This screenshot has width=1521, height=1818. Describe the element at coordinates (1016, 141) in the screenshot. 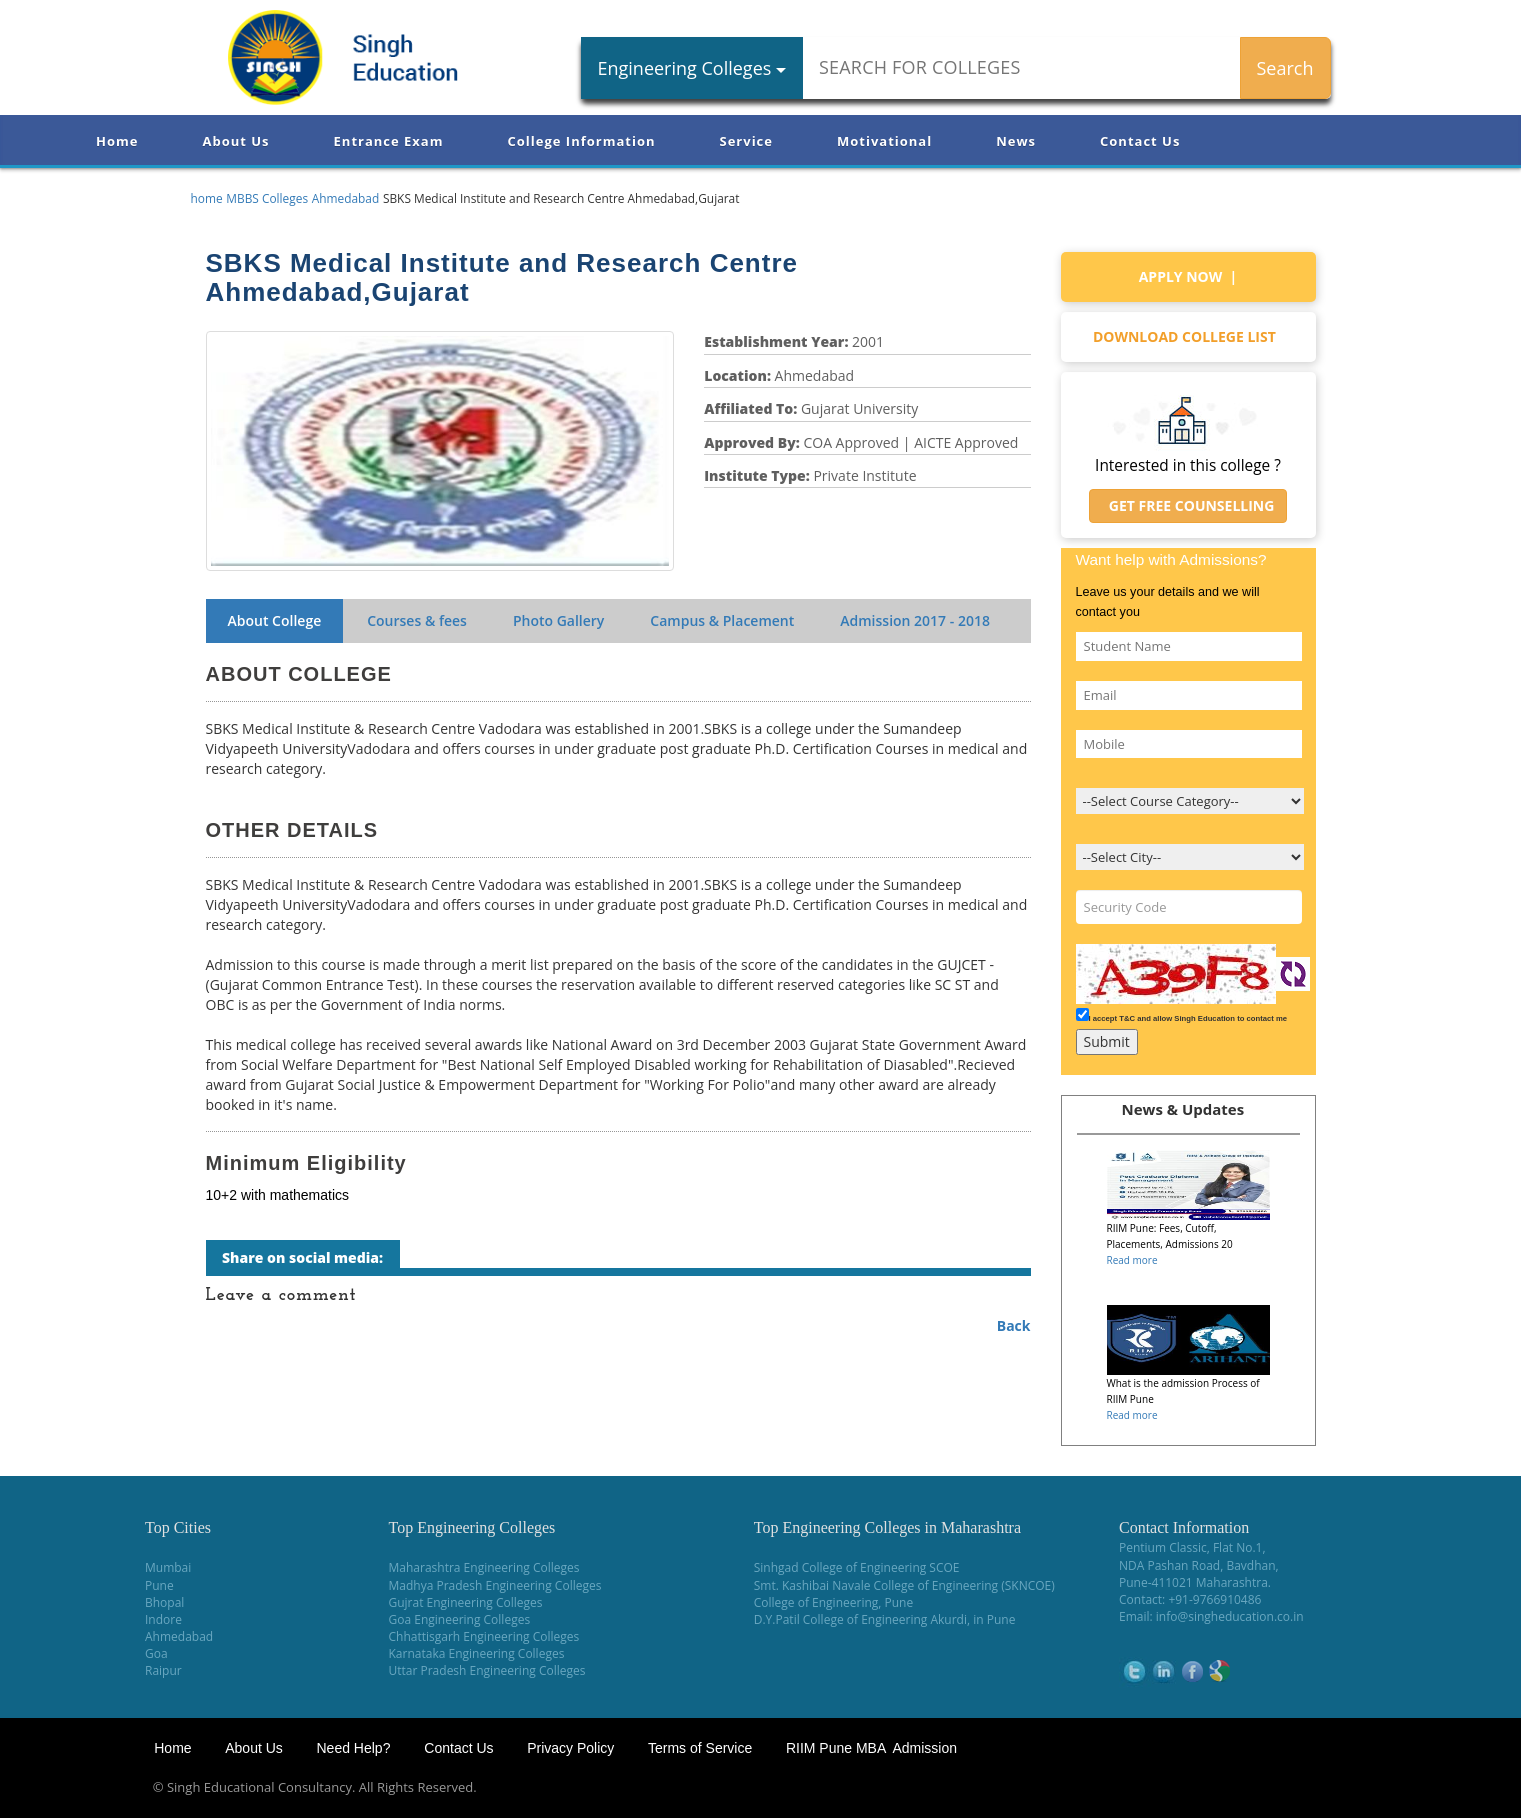

I see `News` at that location.